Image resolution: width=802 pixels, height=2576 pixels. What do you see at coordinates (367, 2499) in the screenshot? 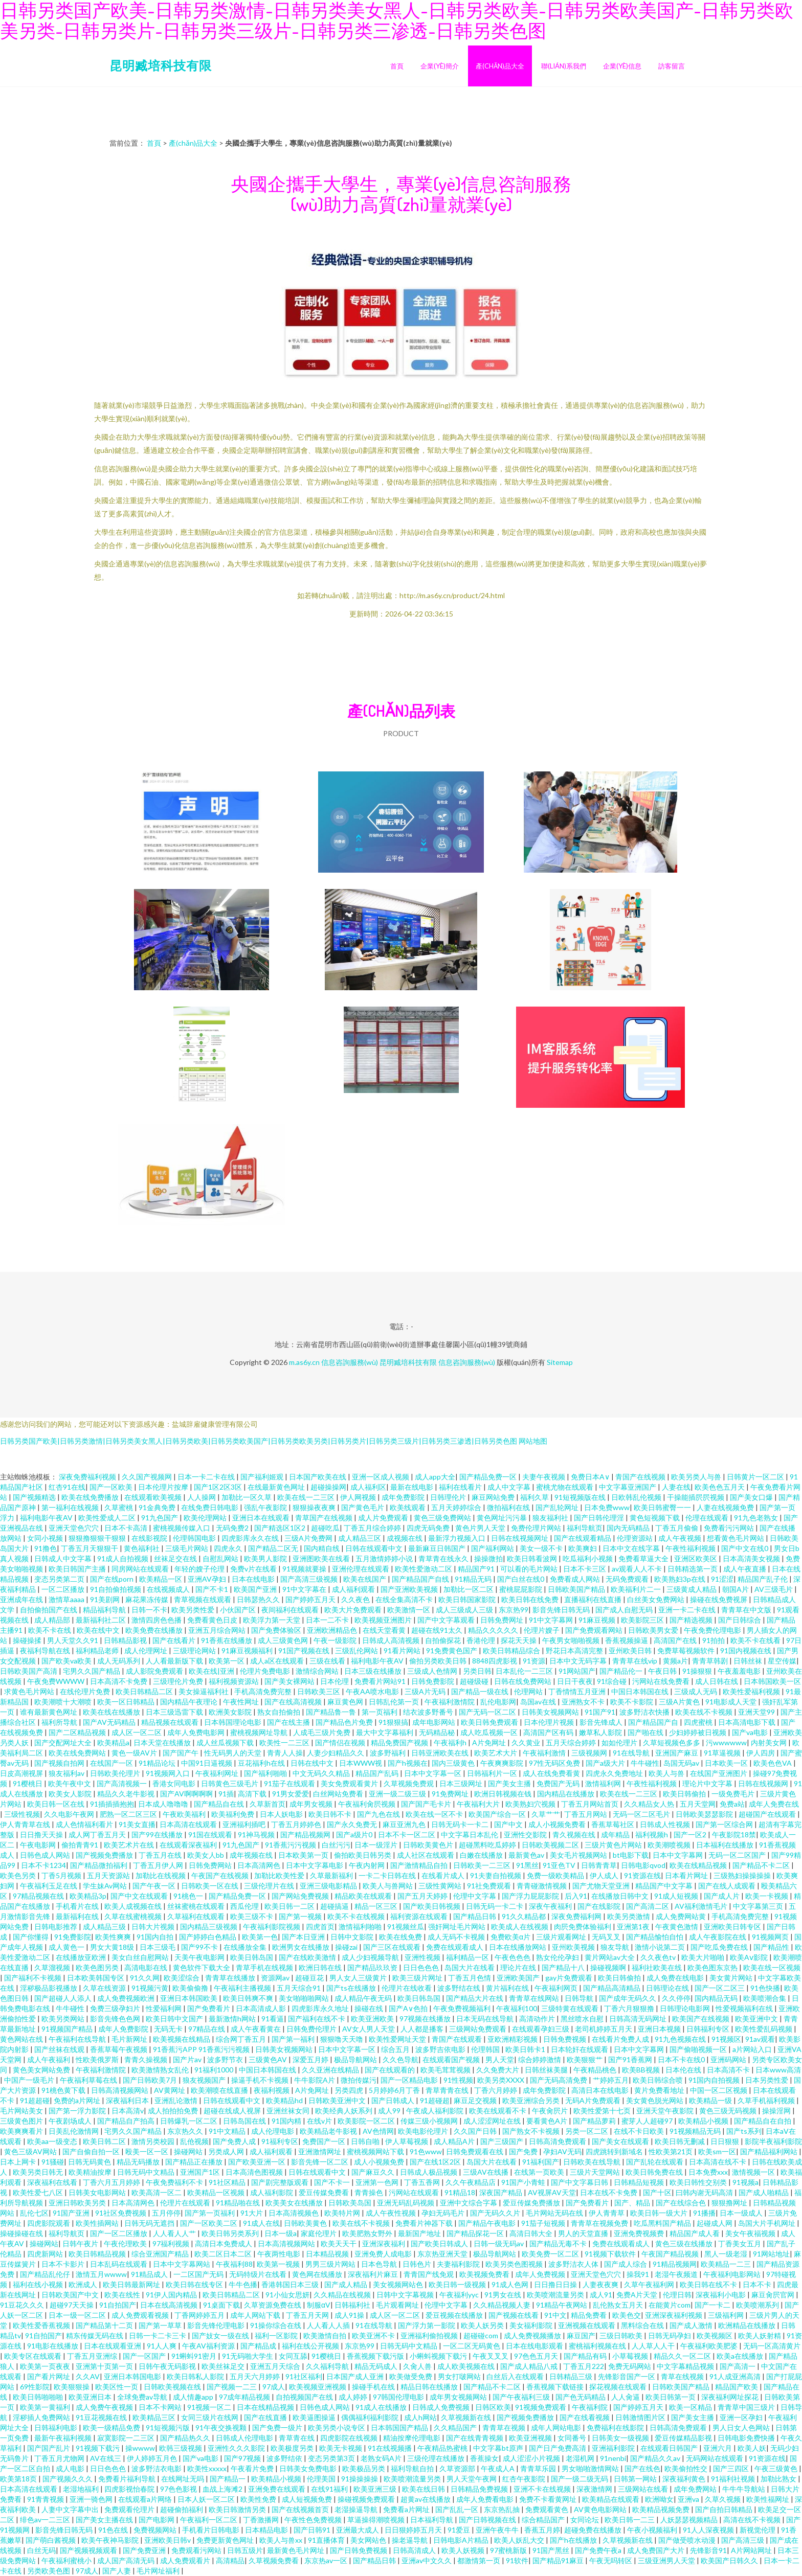
I see `操碰视频免费观看` at bounding box center [367, 2499].